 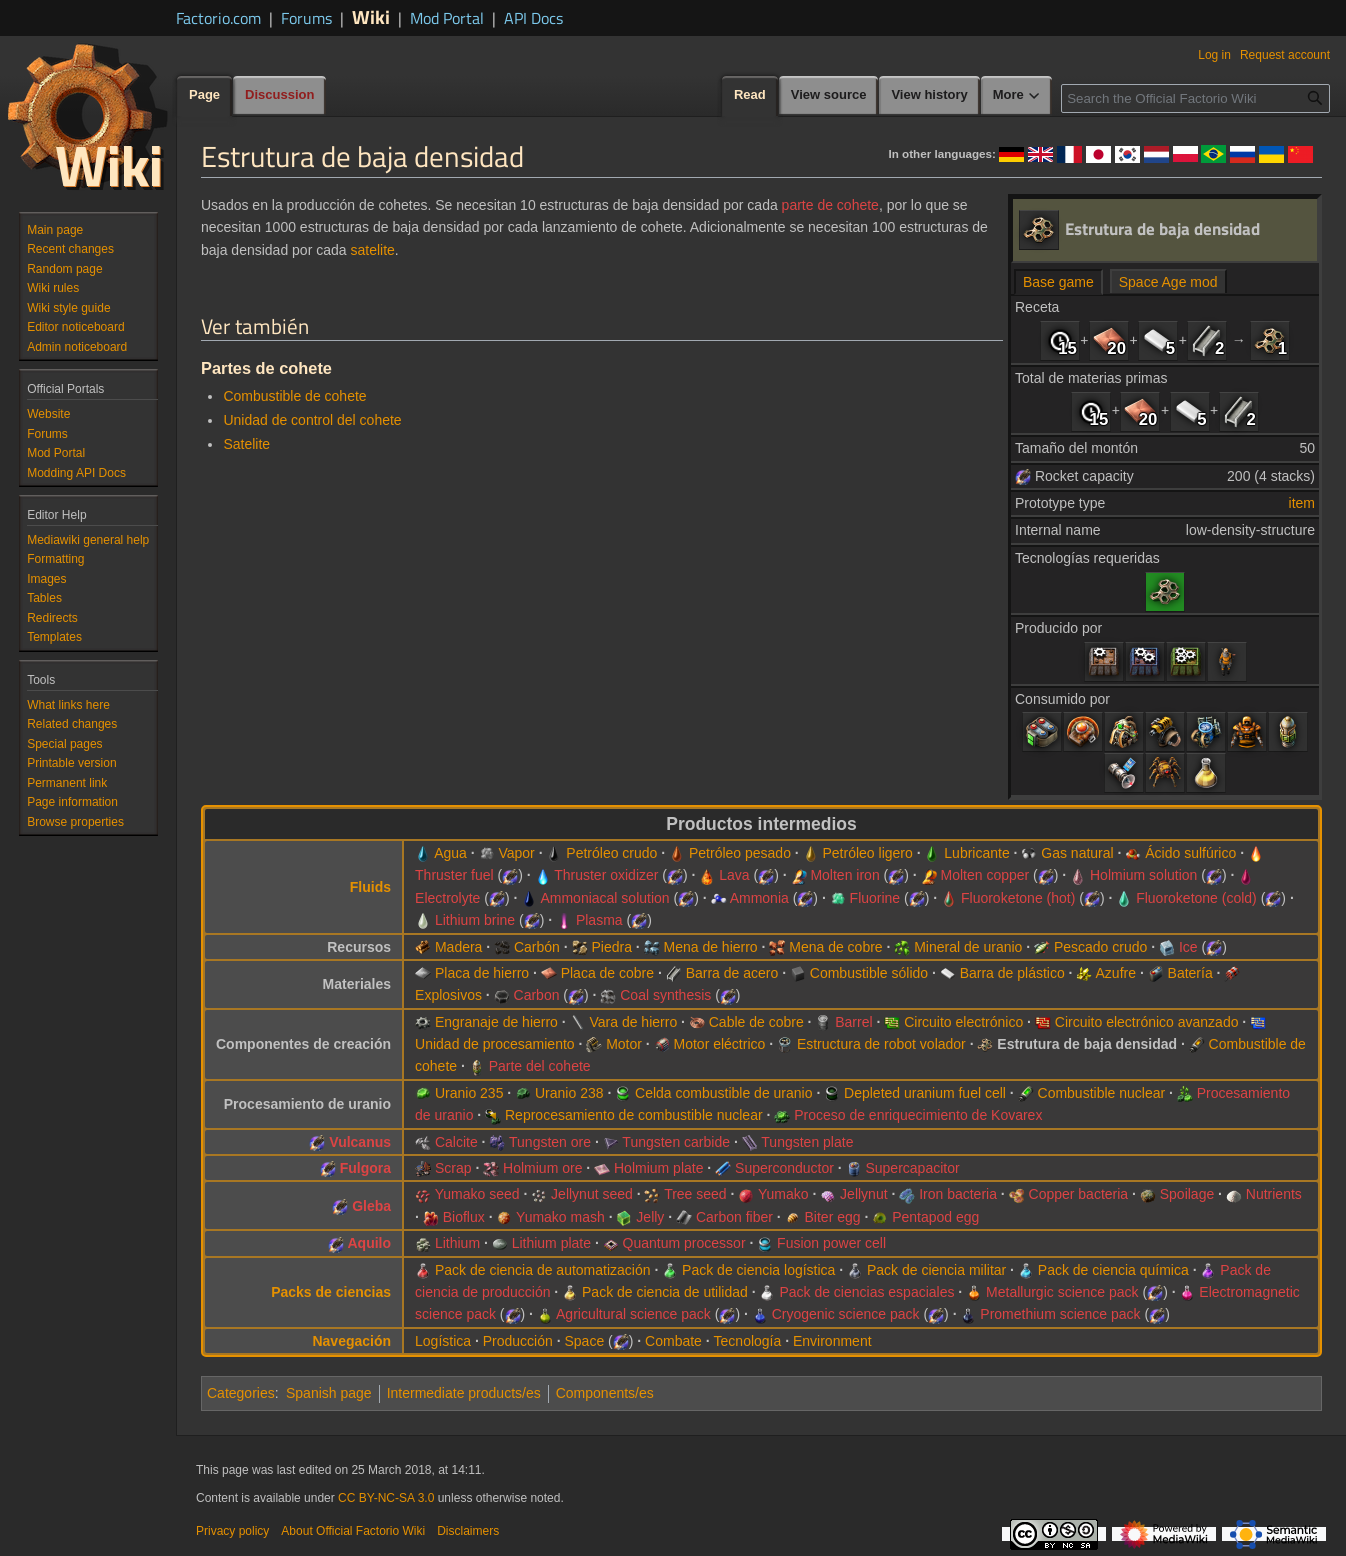 What do you see at coordinates (867, 853) in the screenshot?
I see `Petróleo ligero` at bounding box center [867, 853].